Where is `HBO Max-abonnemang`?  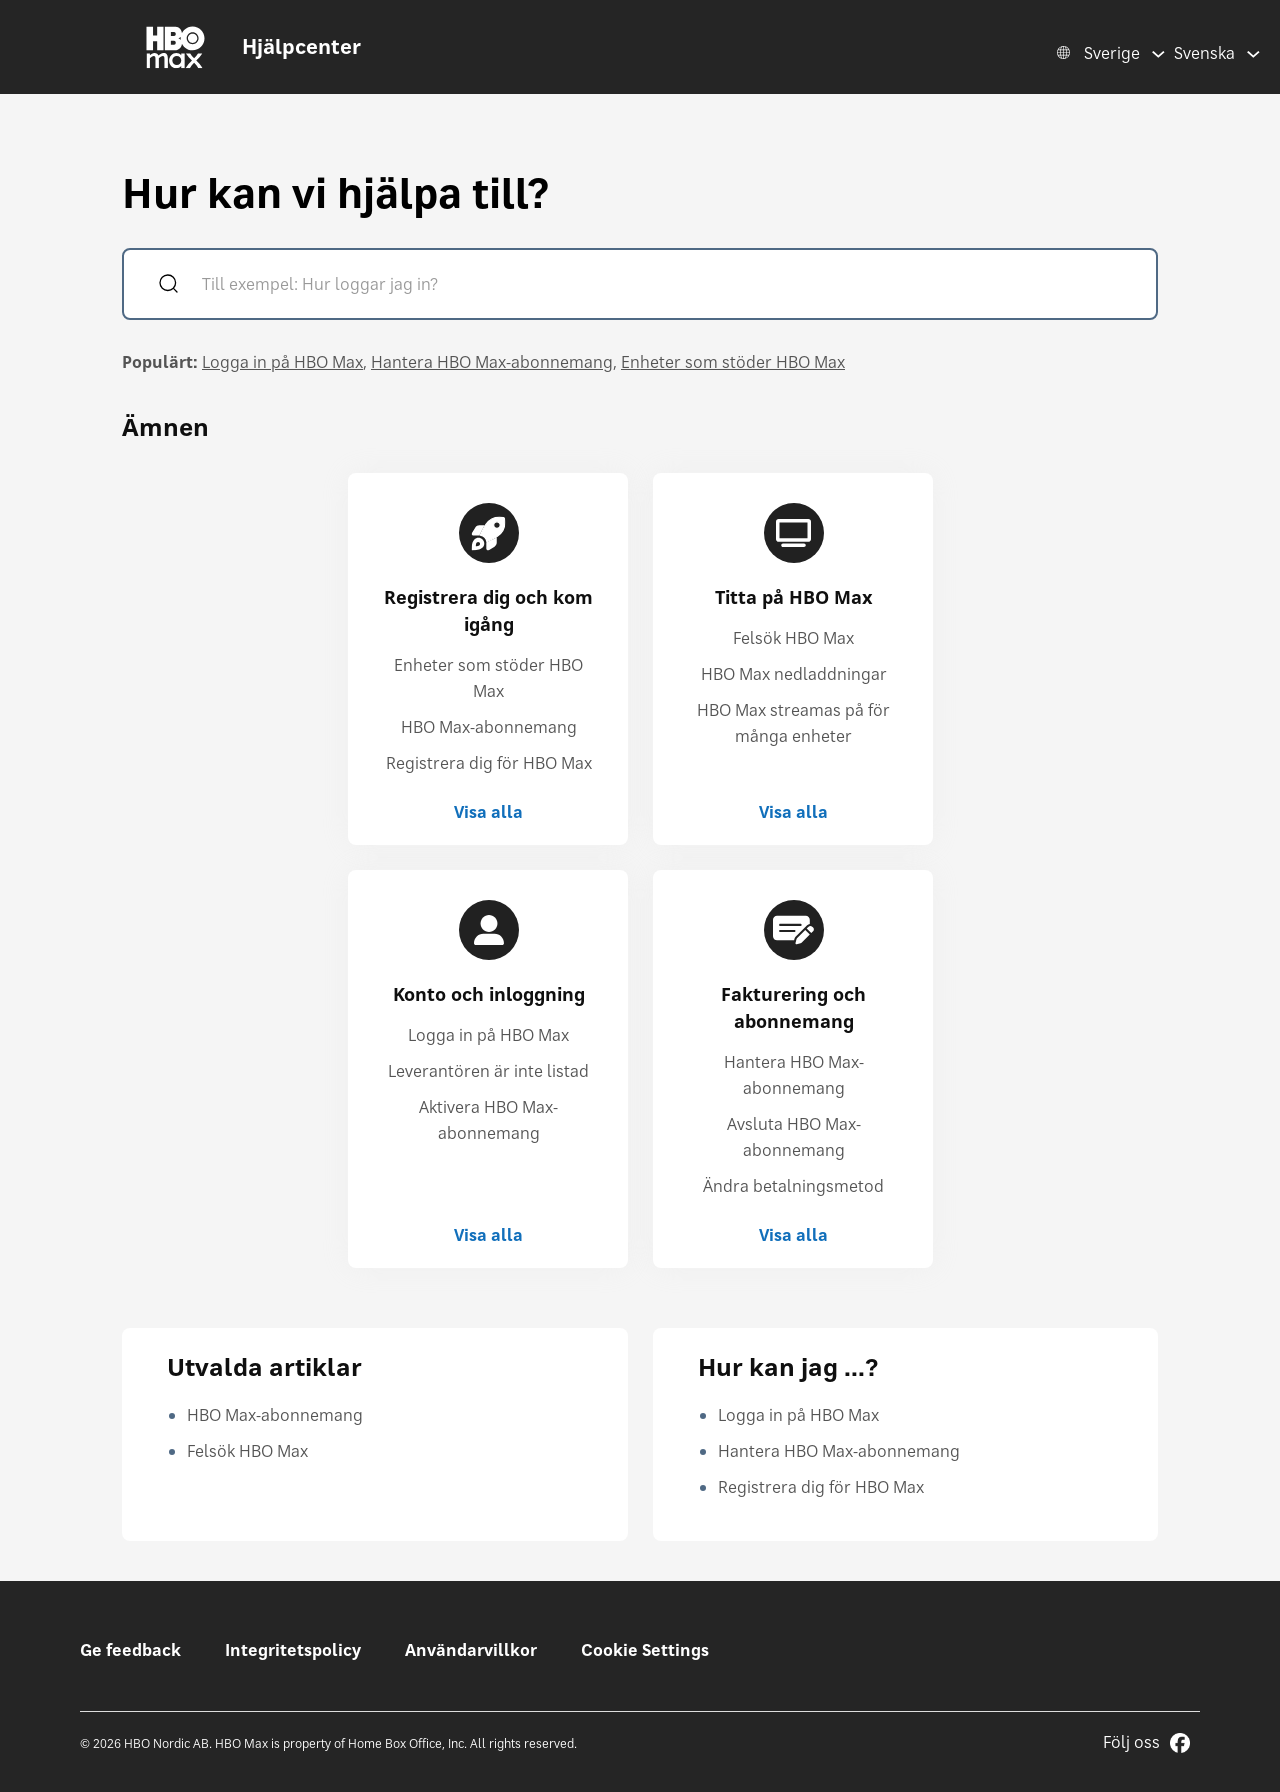
HBO Max-abonnemang is located at coordinates (489, 727).